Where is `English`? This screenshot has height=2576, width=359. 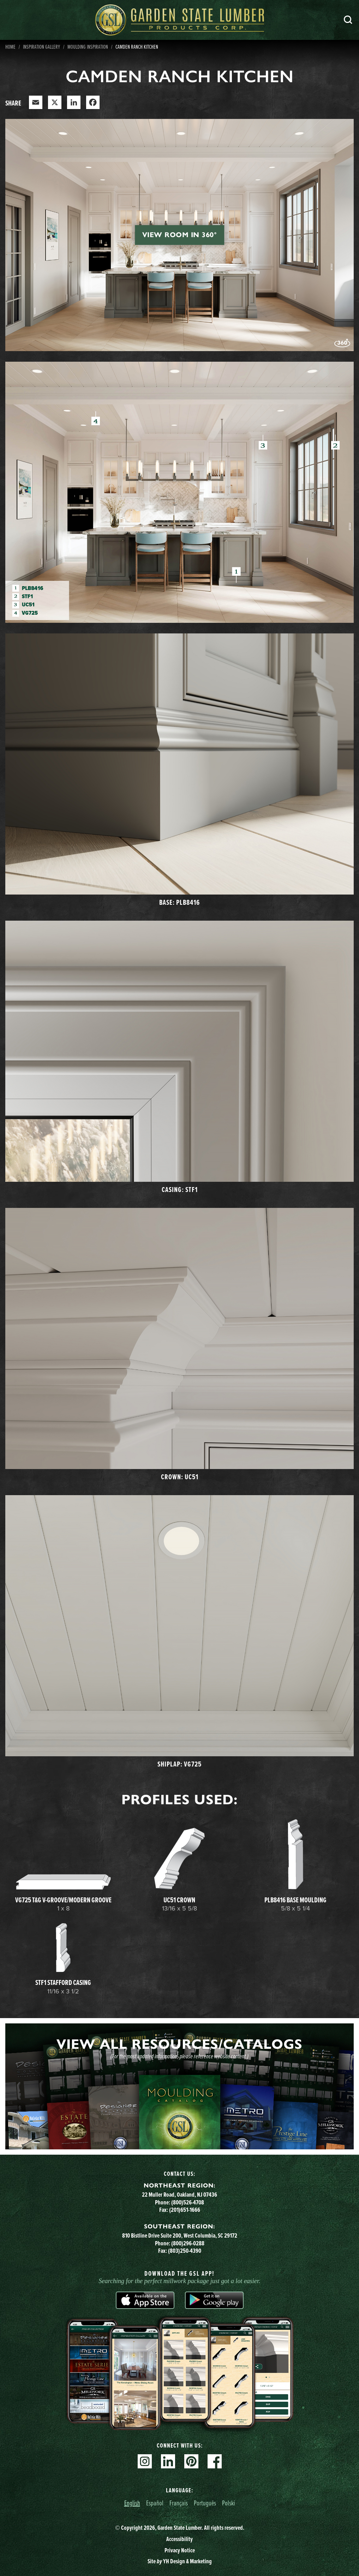
English is located at coordinates (132, 2503).